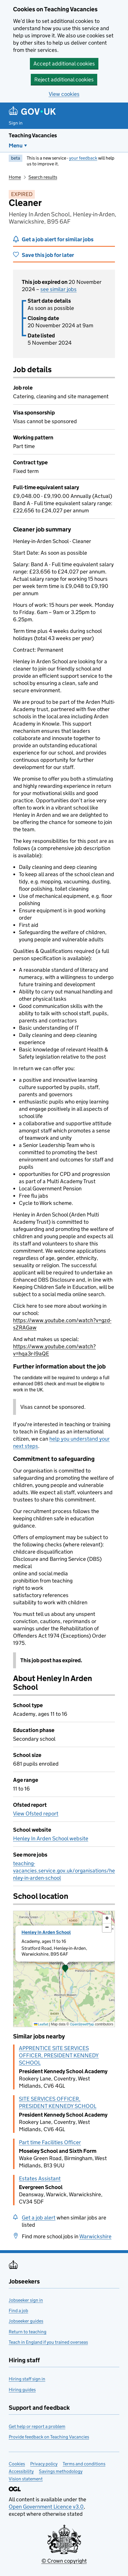 The width and height of the screenshot is (128, 2576). What do you see at coordinates (59, 2055) in the screenshot?
I see `APPRENTICE SITE SERVICES OFFICER, PRESIDENT KENNEDY SCHOOL` at bounding box center [59, 2055].